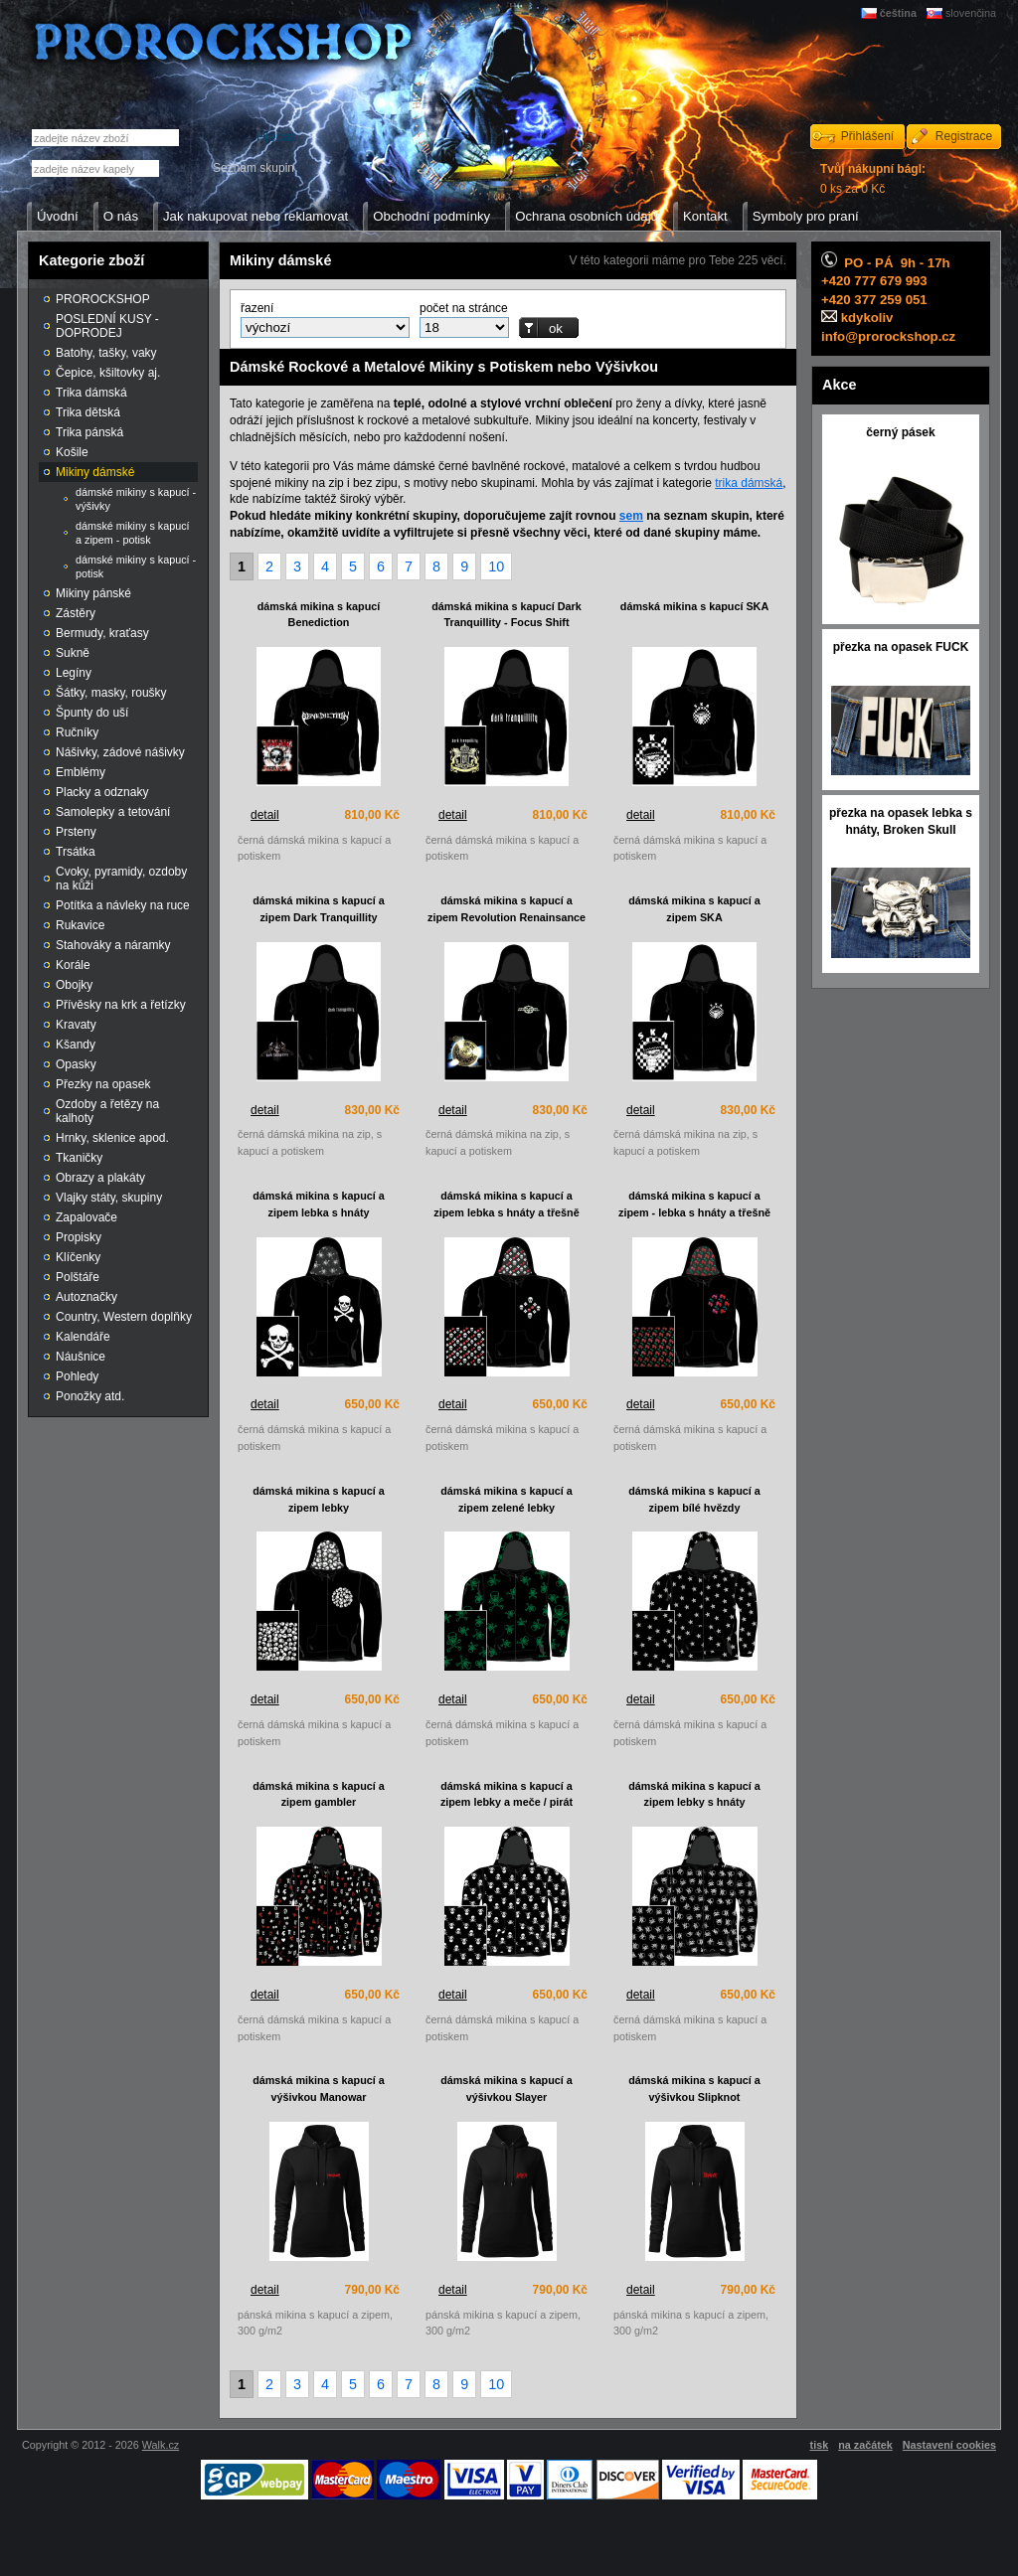  Describe the element at coordinates (694, 908) in the screenshot. I see `dámská mikina s kapucí a zipem SKA` at that location.